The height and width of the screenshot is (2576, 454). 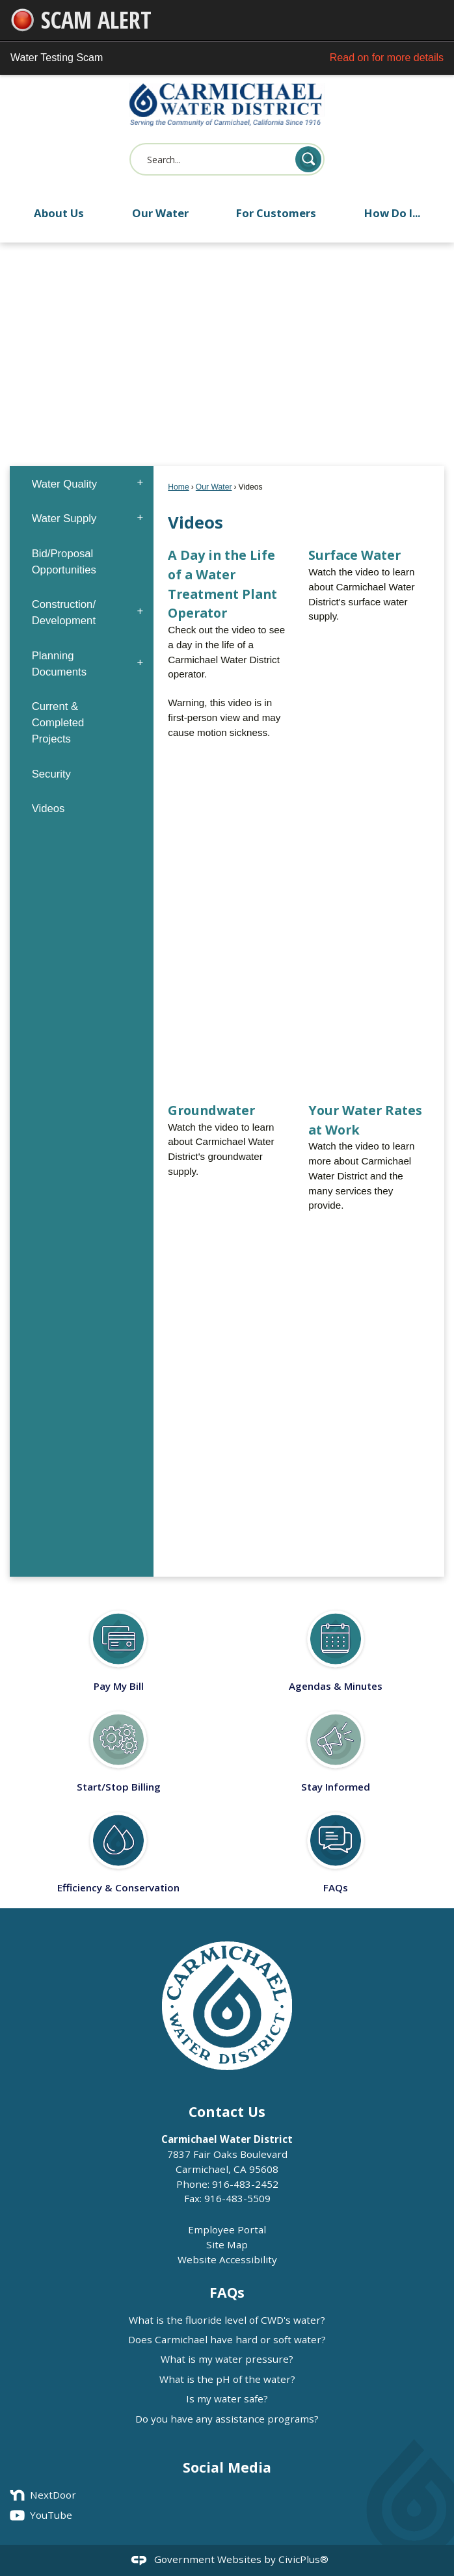 I want to click on Our Water [menuitem], so click(x=160, y=212).